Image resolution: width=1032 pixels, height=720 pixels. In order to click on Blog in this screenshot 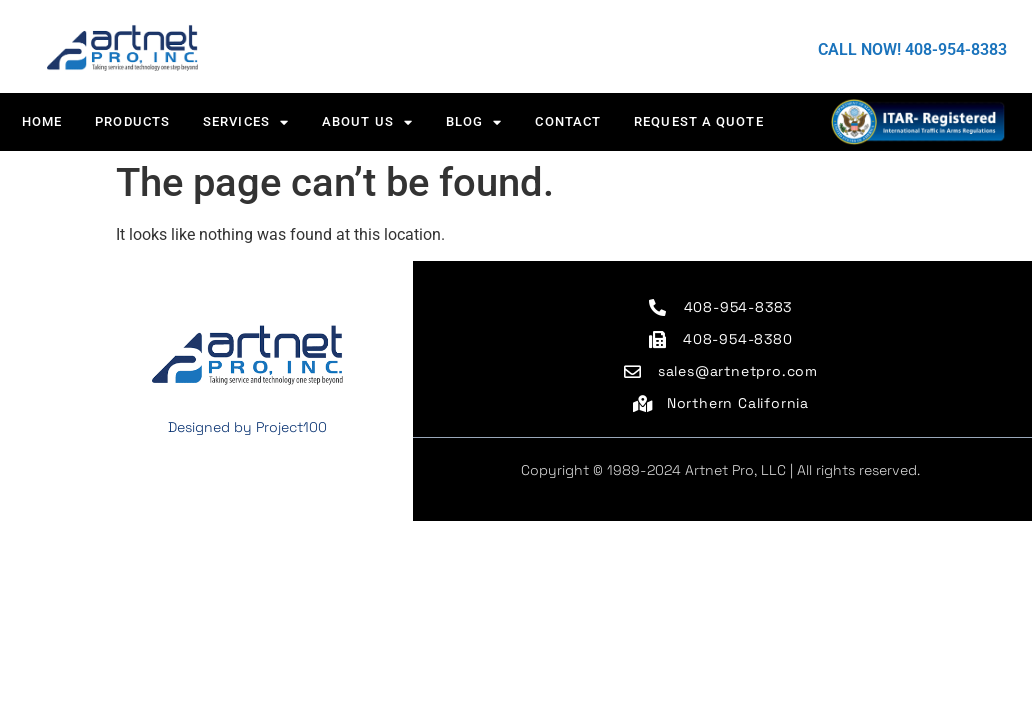, I will do `click(474, 122)`.